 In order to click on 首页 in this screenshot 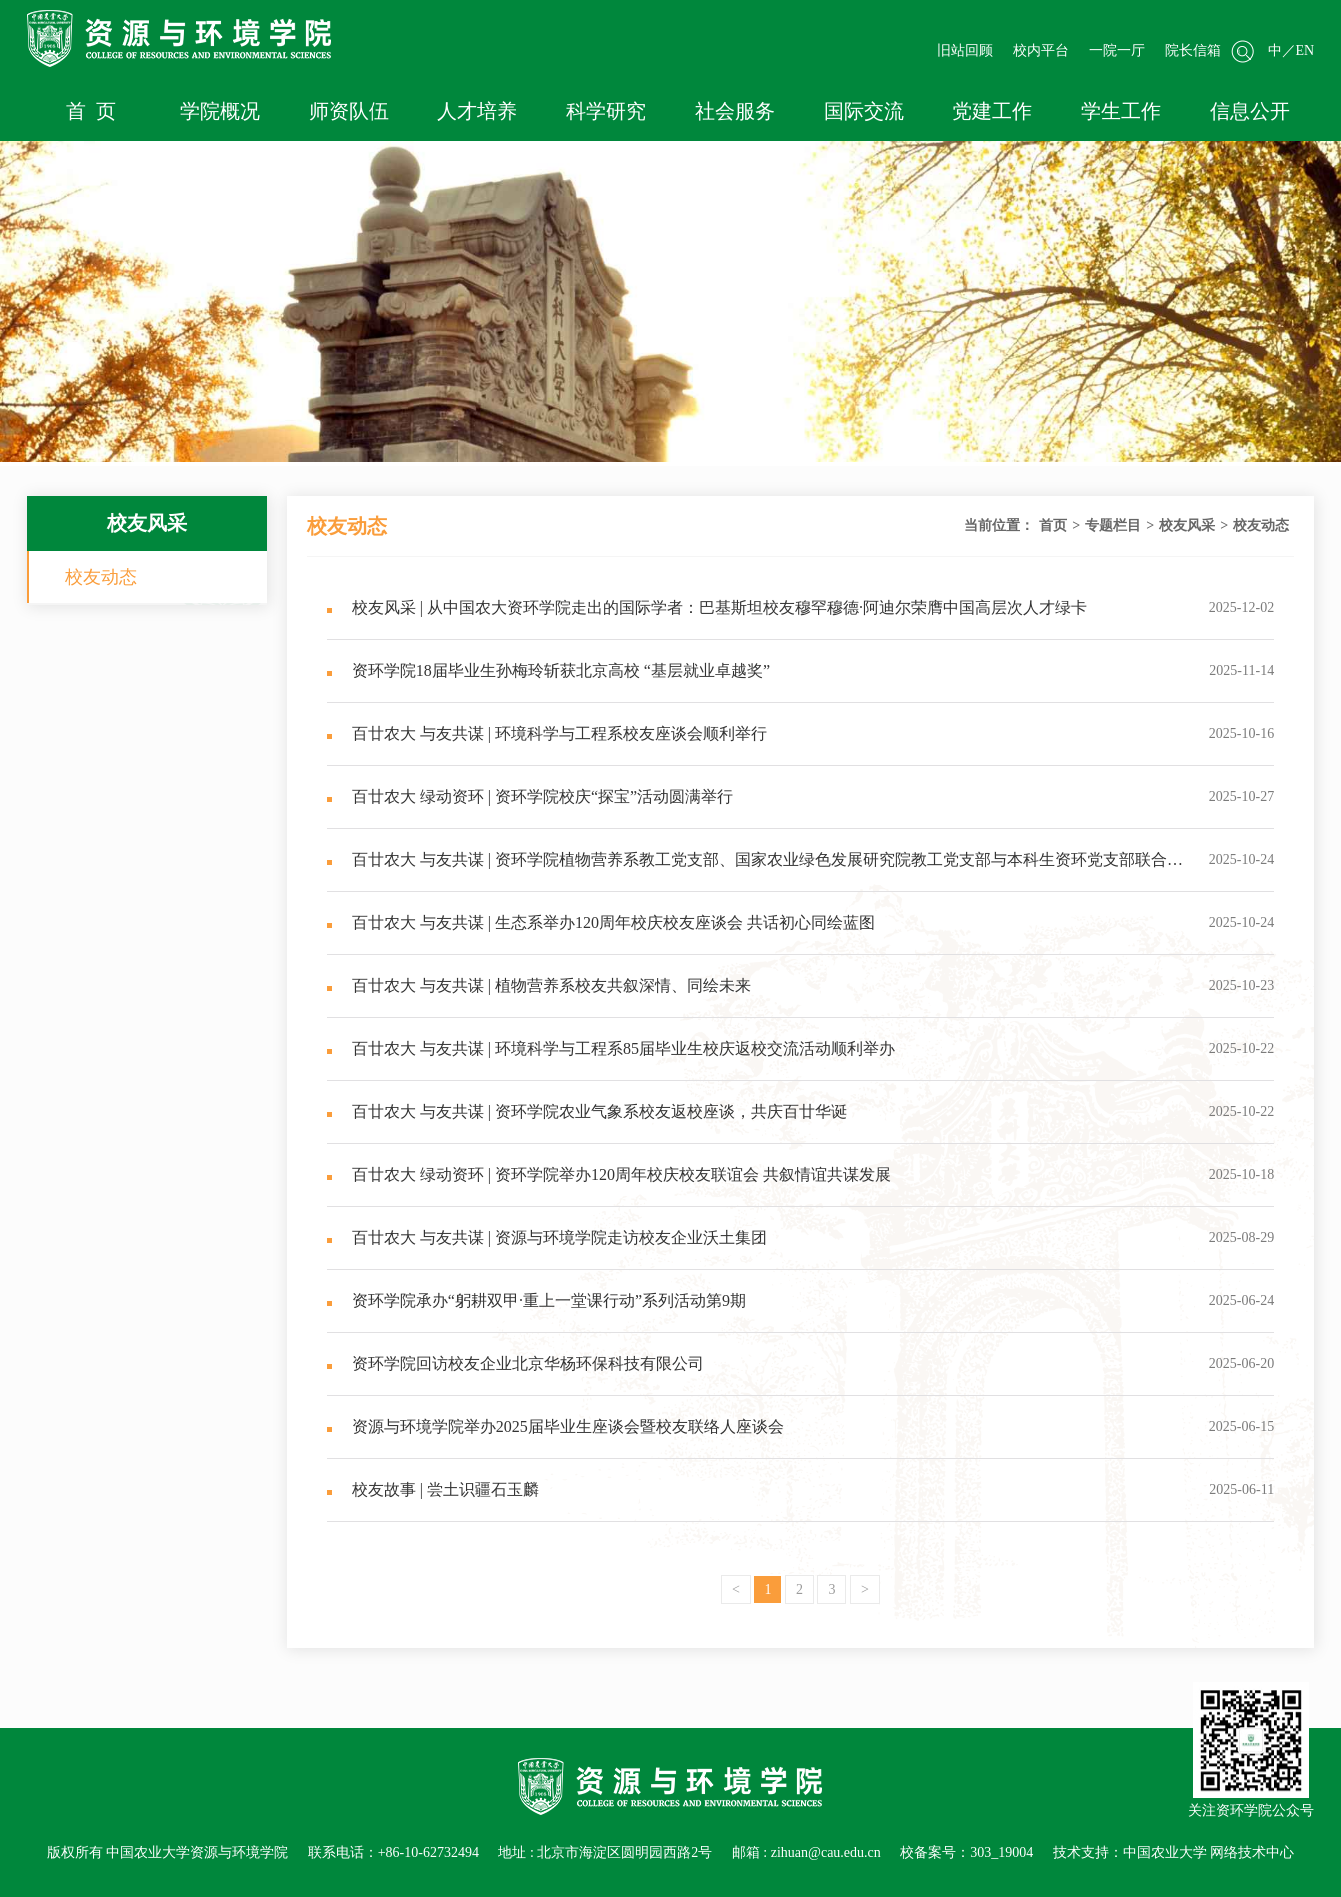, I will do `click(1053, 525)`.